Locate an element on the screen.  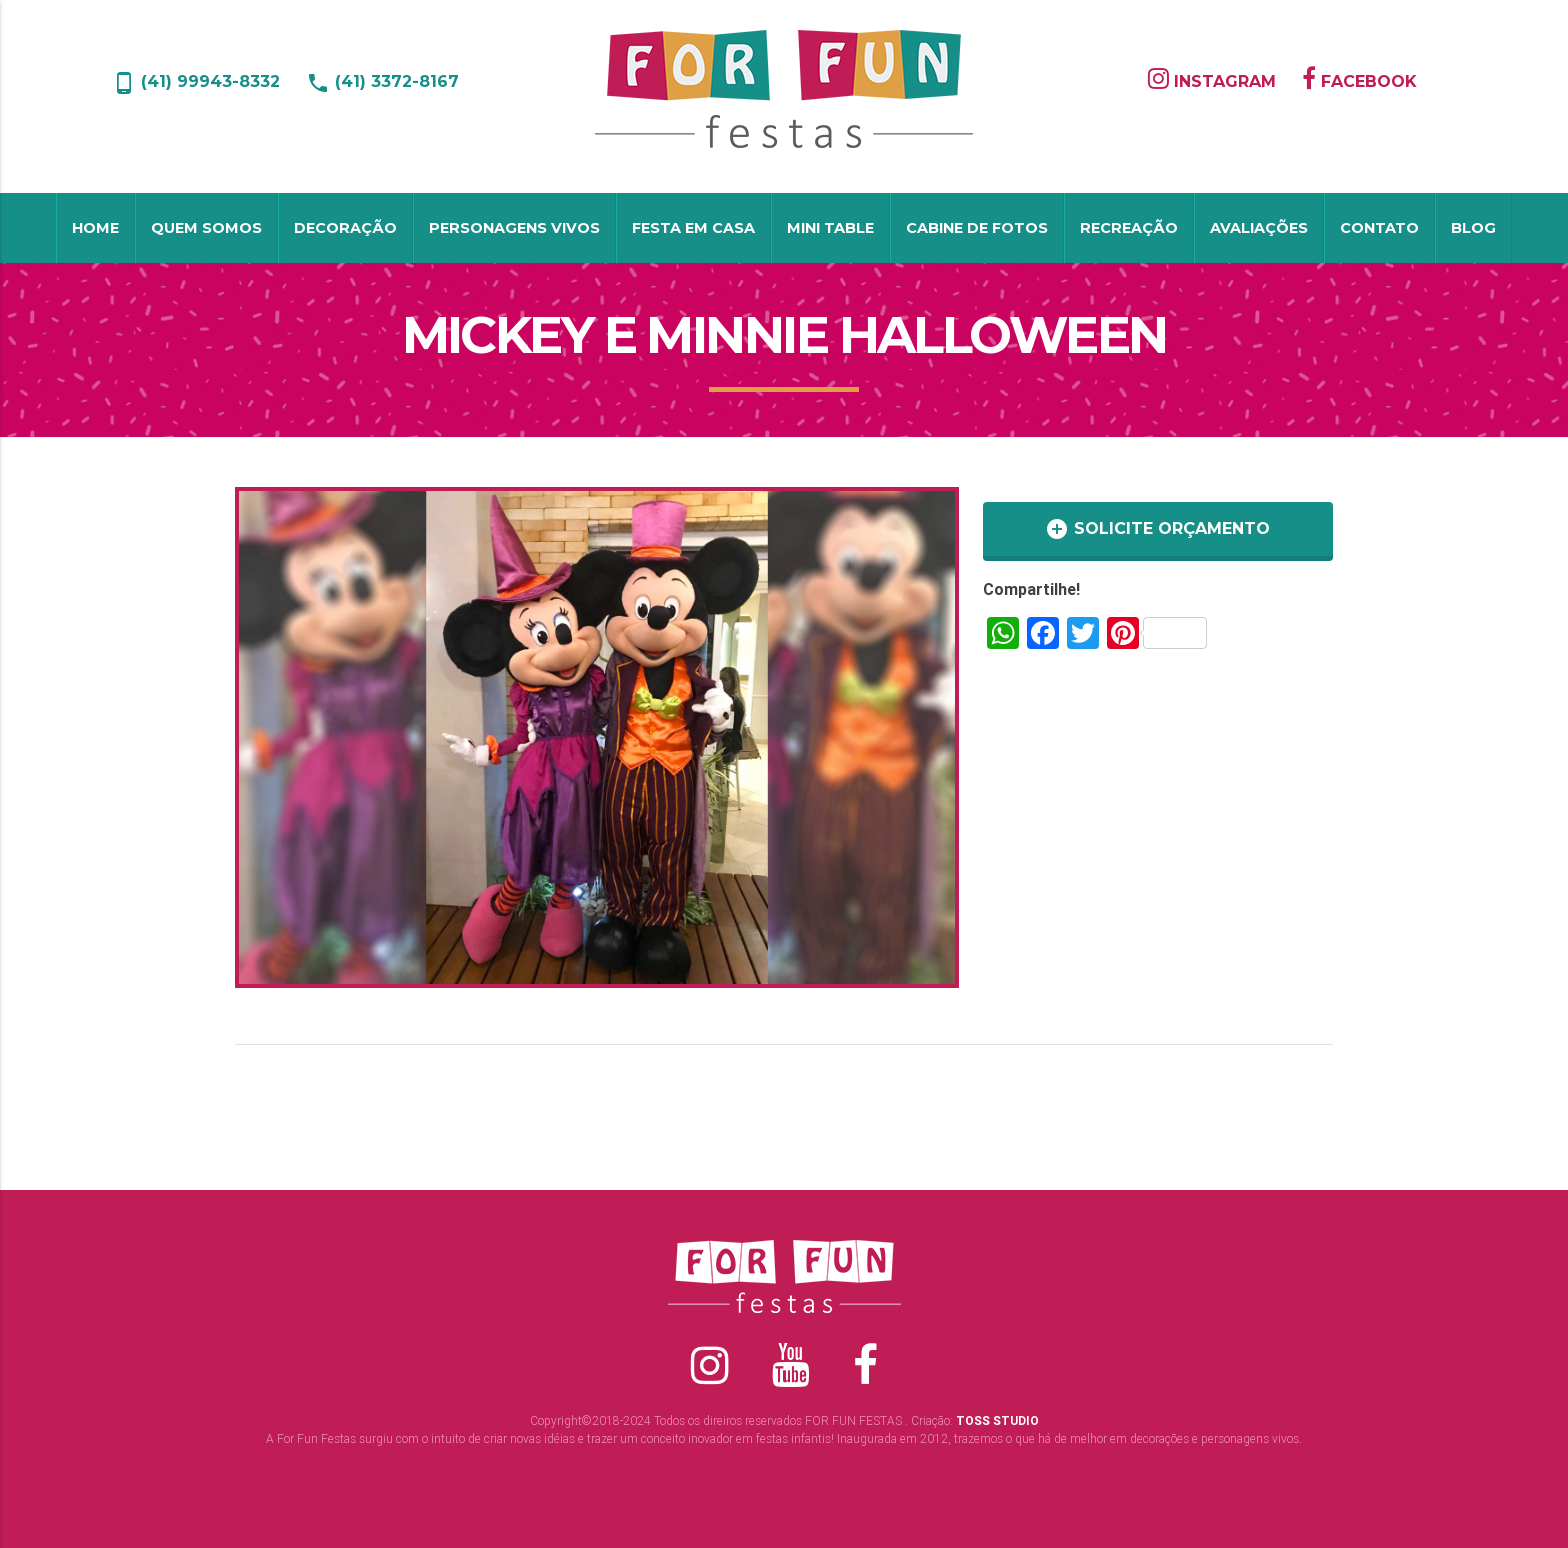
Contato is located at coordinates (1379, 228).